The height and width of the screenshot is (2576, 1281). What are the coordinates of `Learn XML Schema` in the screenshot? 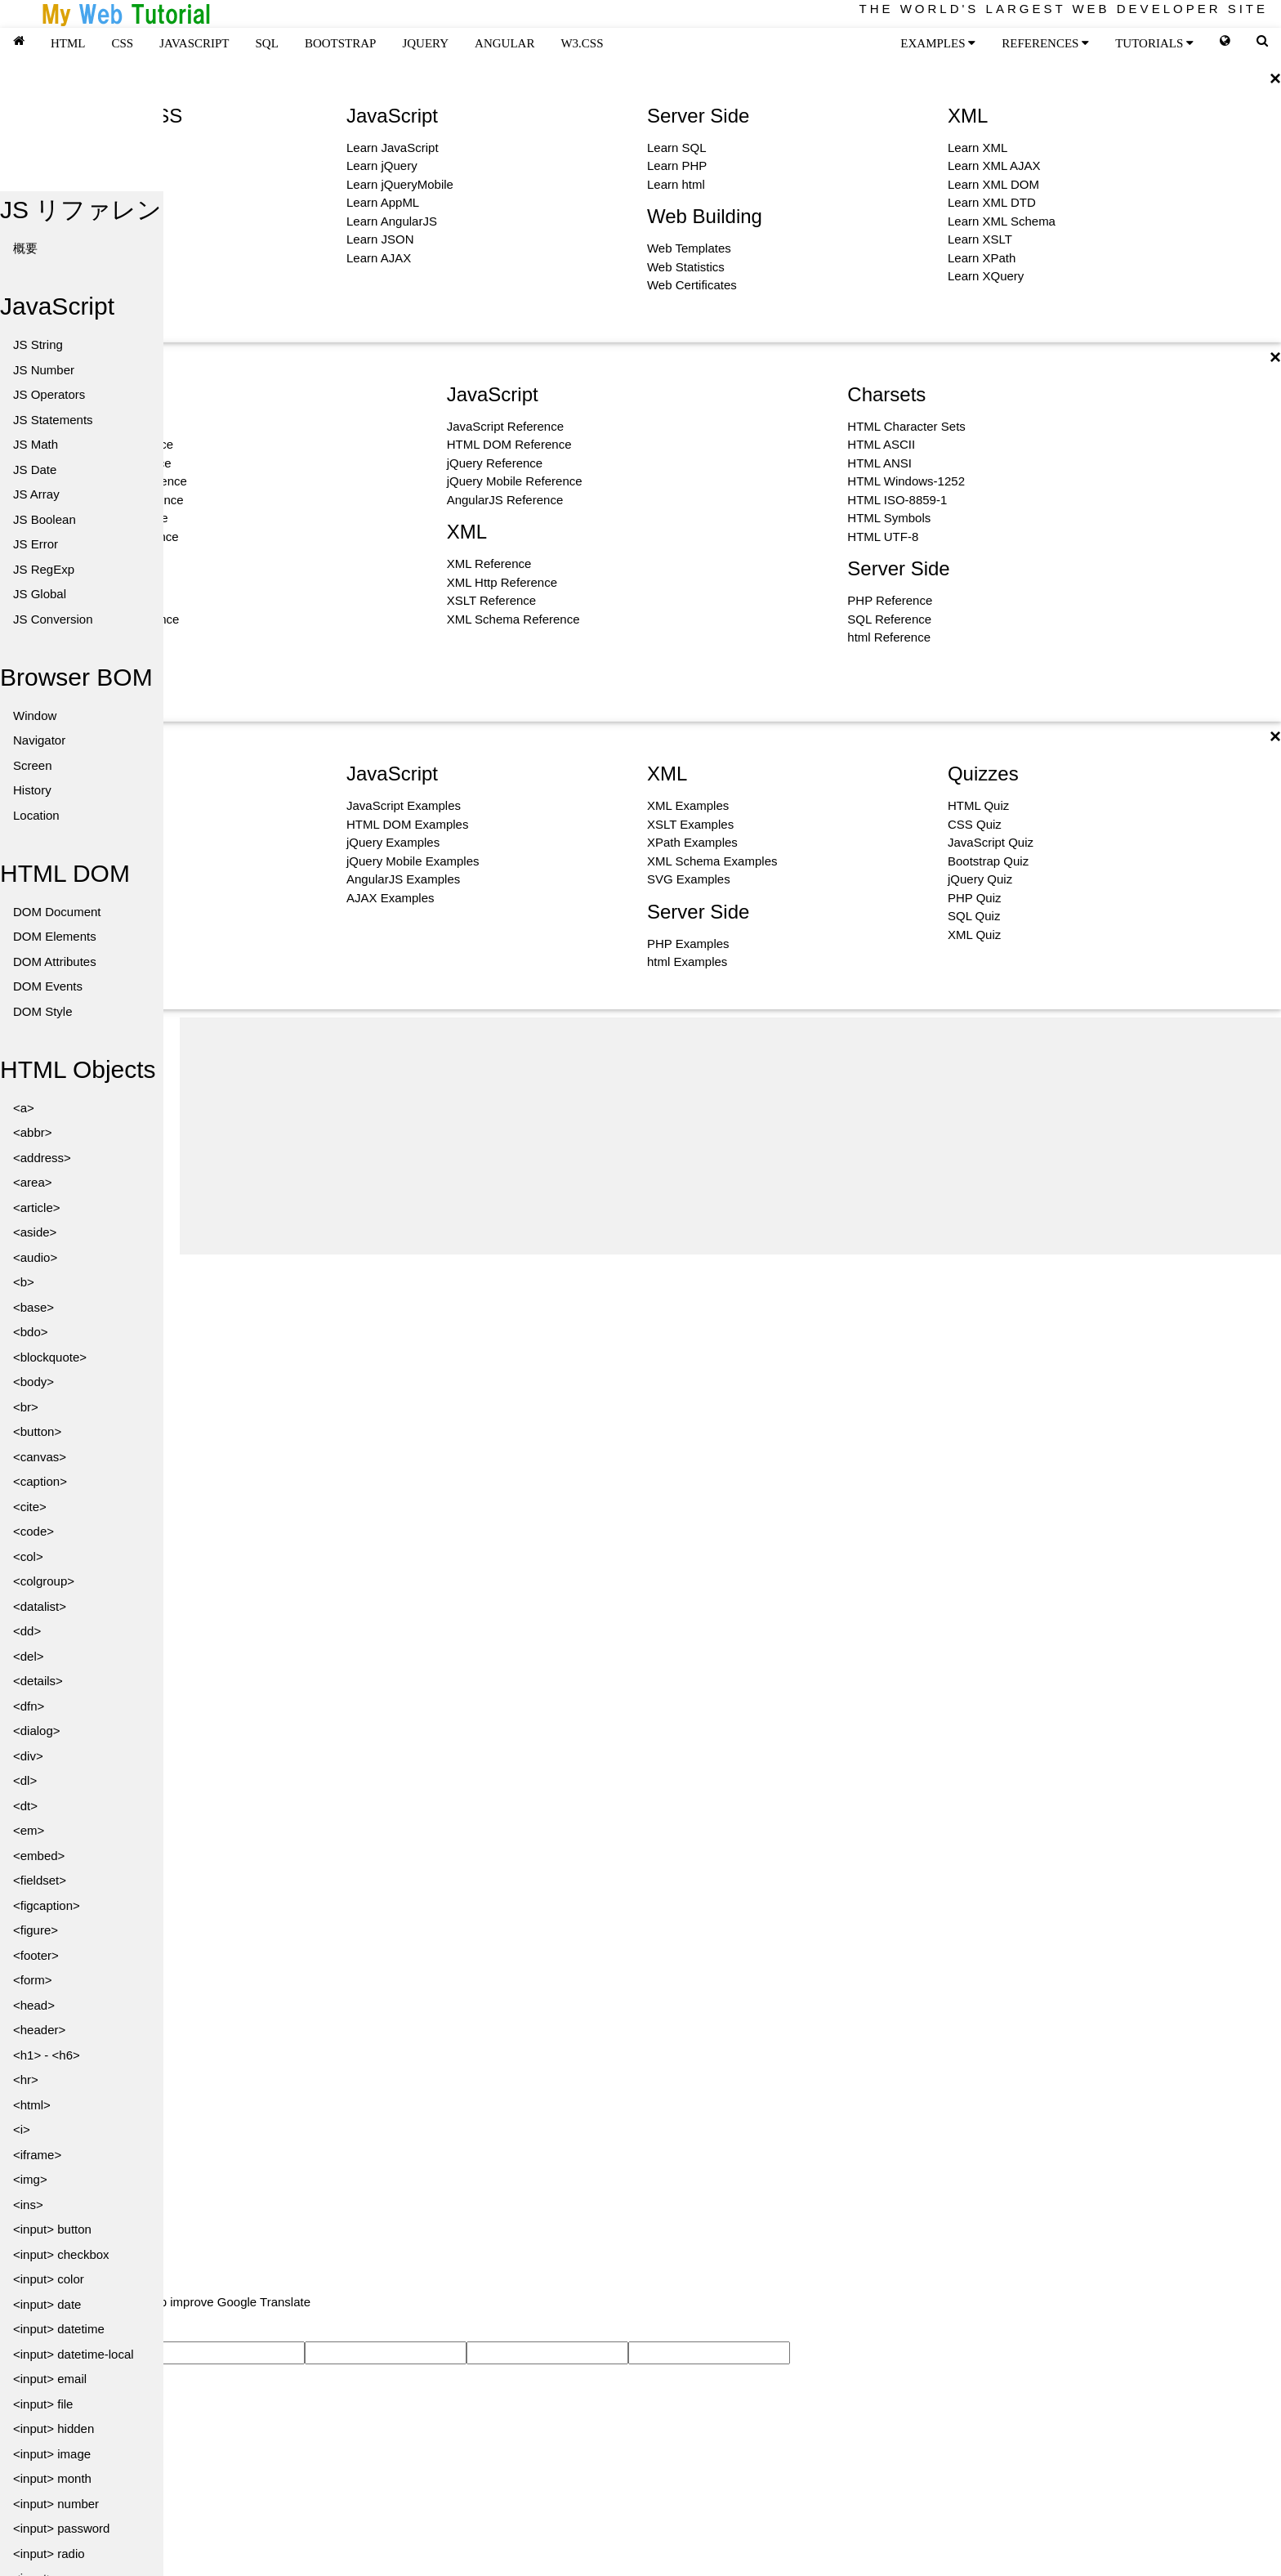 It's located at (1002, 221).